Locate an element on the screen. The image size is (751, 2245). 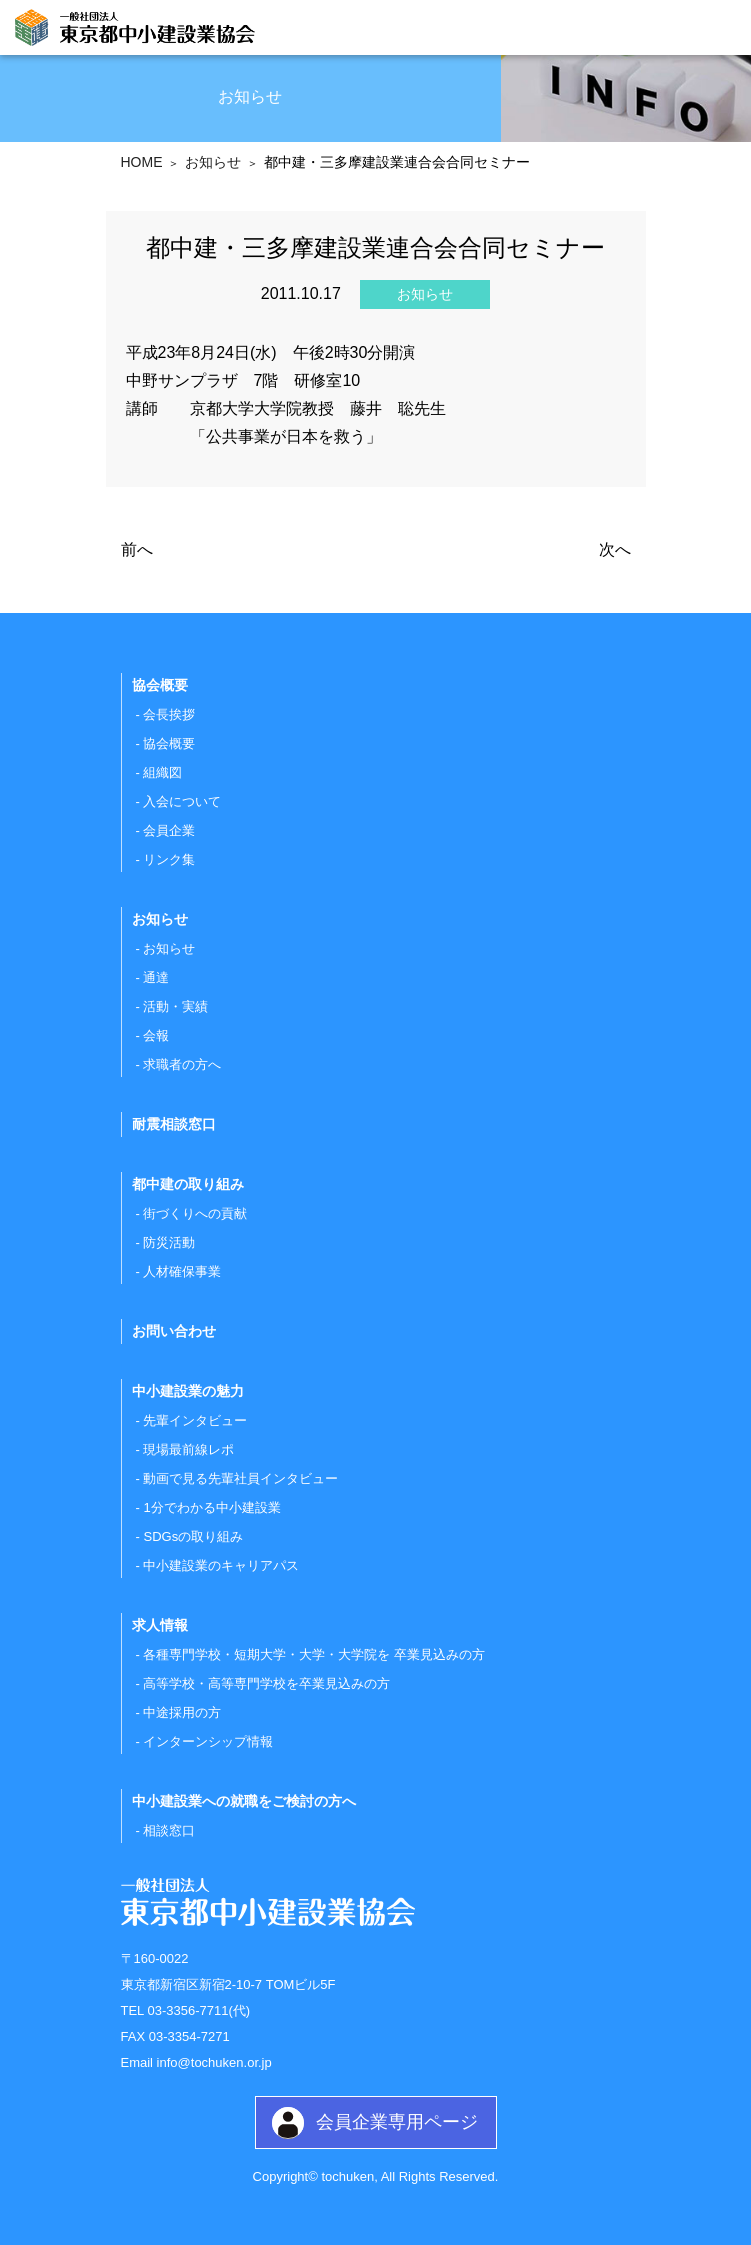
各種専門学校・短期大学・大学・大学院を 卒業見込みの方 is located at coordinates (314, 1654).